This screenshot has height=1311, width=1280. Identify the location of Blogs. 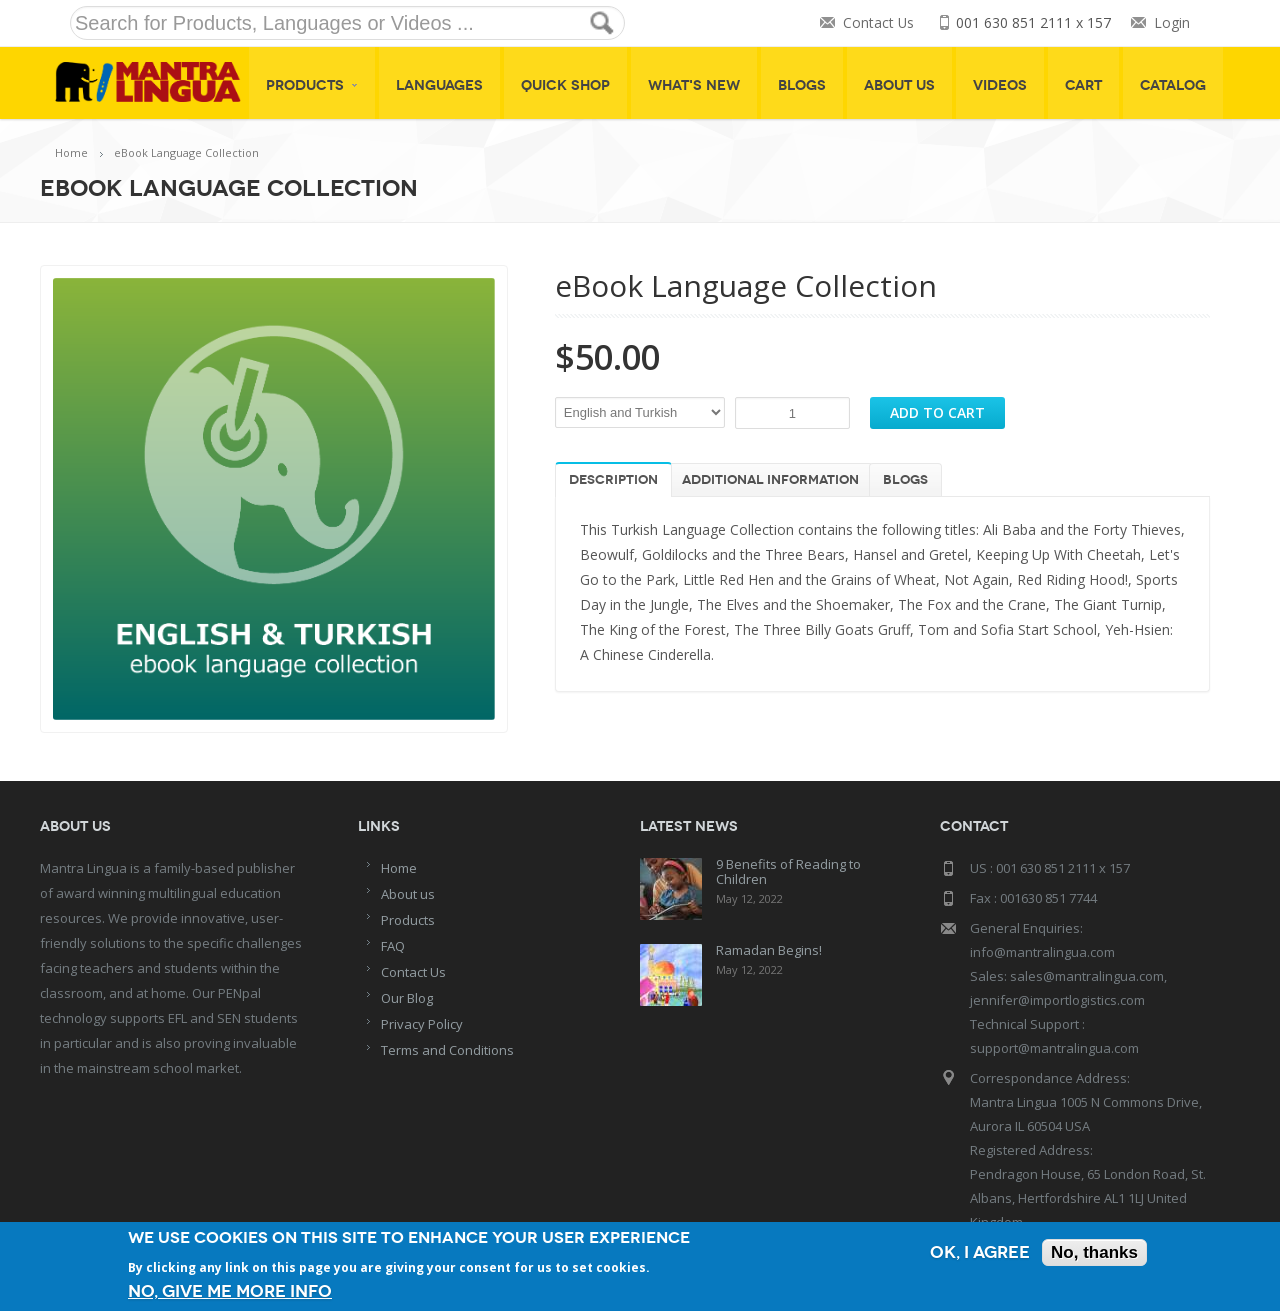
(802, 85).